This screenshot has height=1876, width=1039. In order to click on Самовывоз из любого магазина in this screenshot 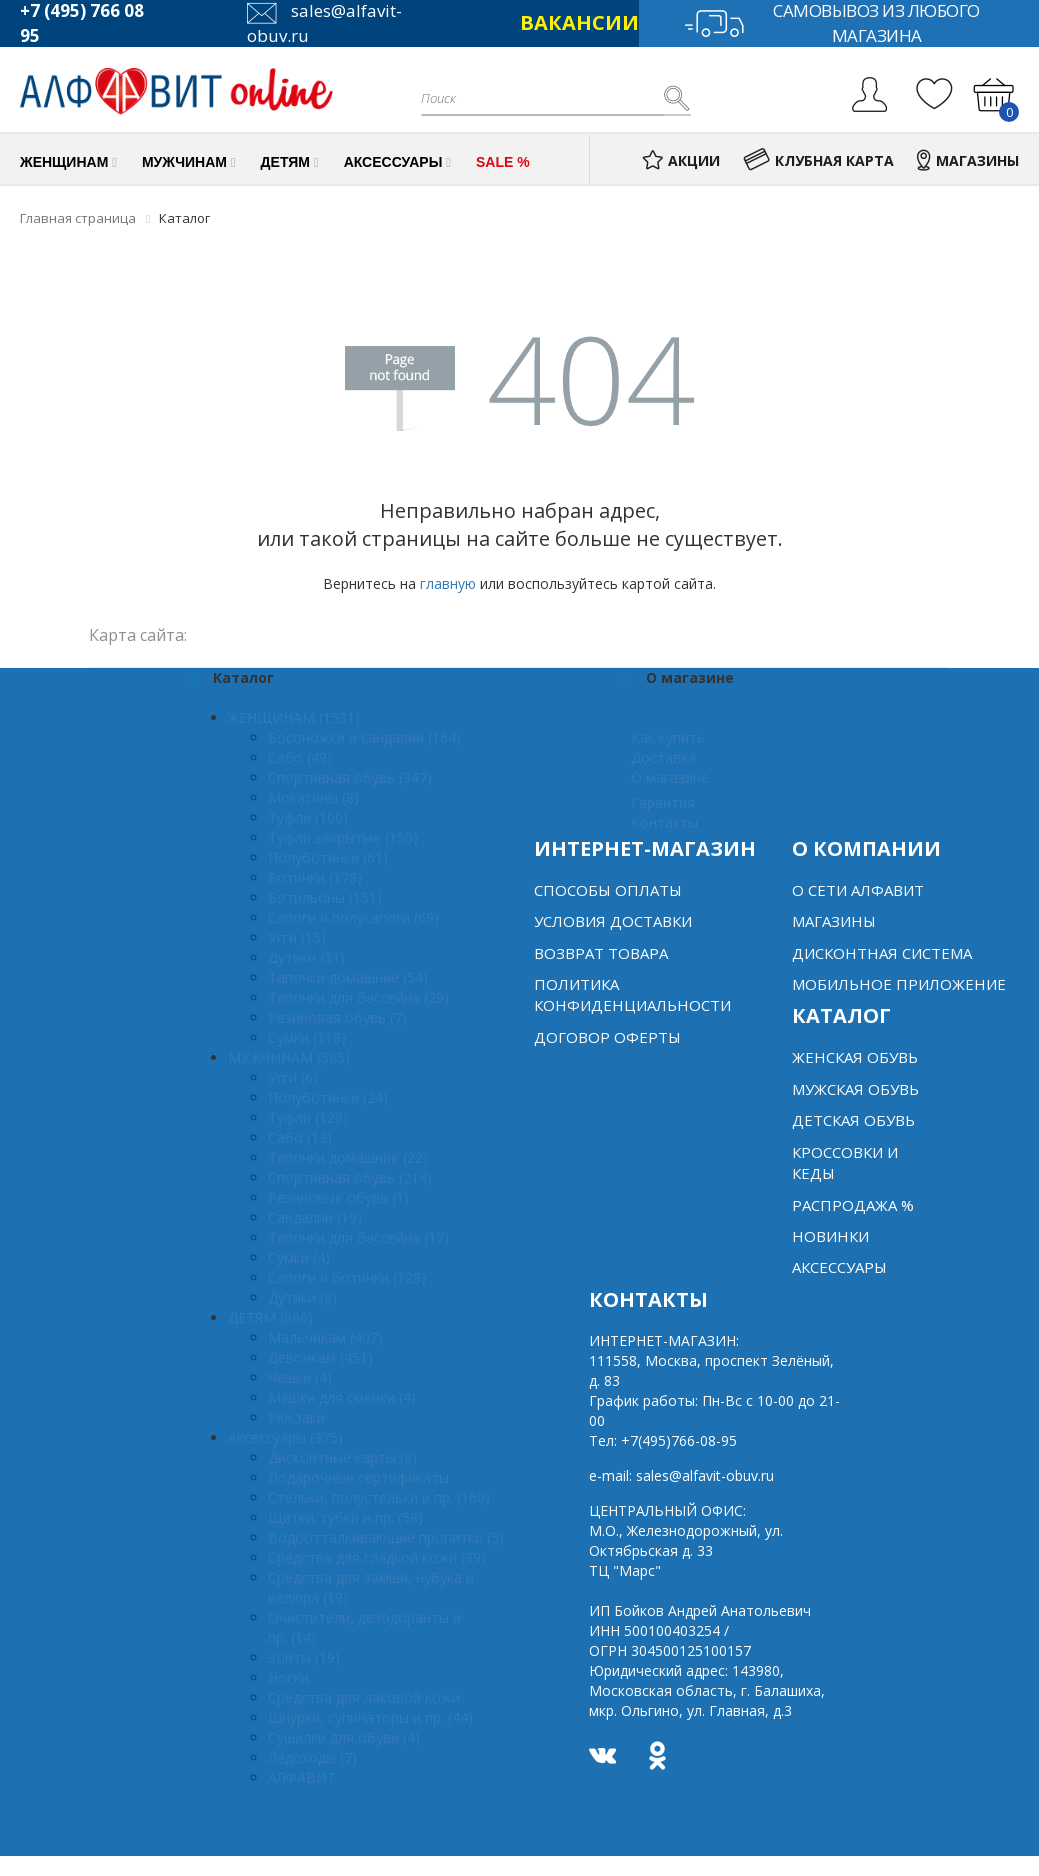, I will do `click(832, 23)`.